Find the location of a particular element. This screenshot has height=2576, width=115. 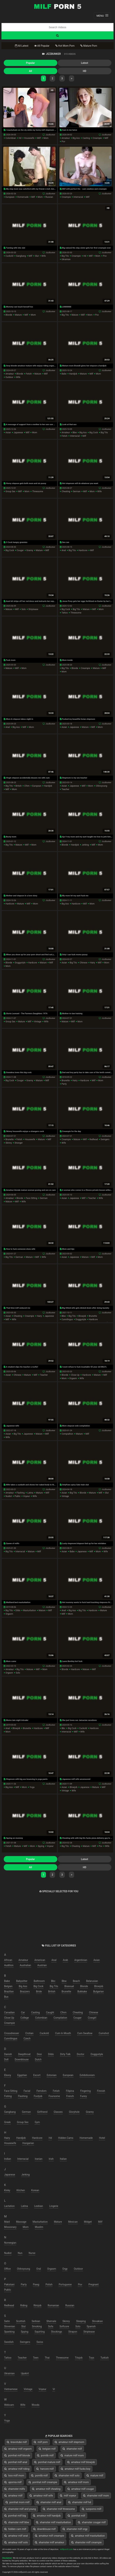

swingers is located at coordinates (105, 1139).